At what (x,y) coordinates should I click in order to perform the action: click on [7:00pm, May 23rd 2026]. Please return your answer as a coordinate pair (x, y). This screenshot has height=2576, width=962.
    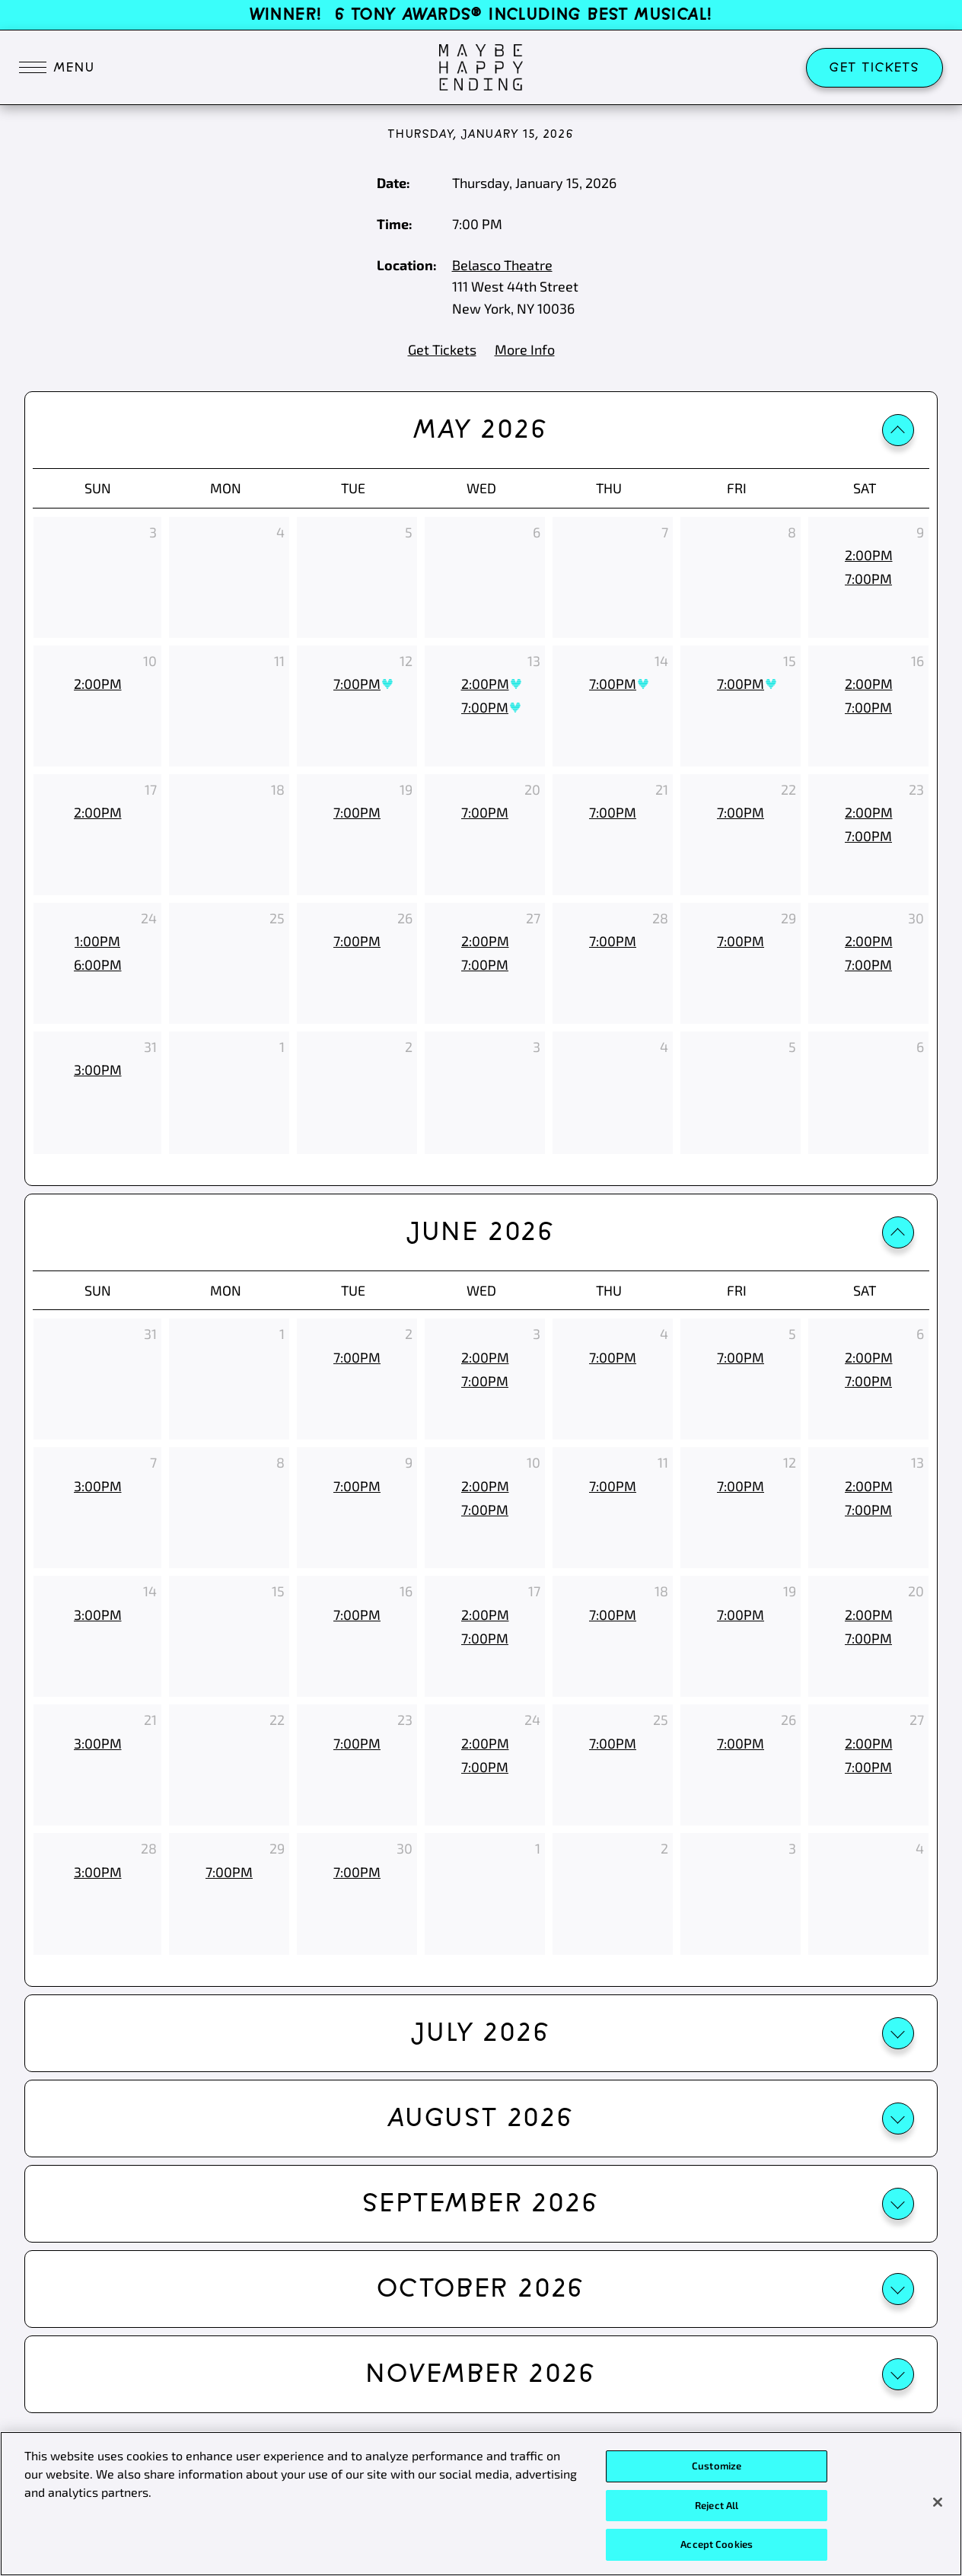
    Looking at the image, I should click on (868, 836).